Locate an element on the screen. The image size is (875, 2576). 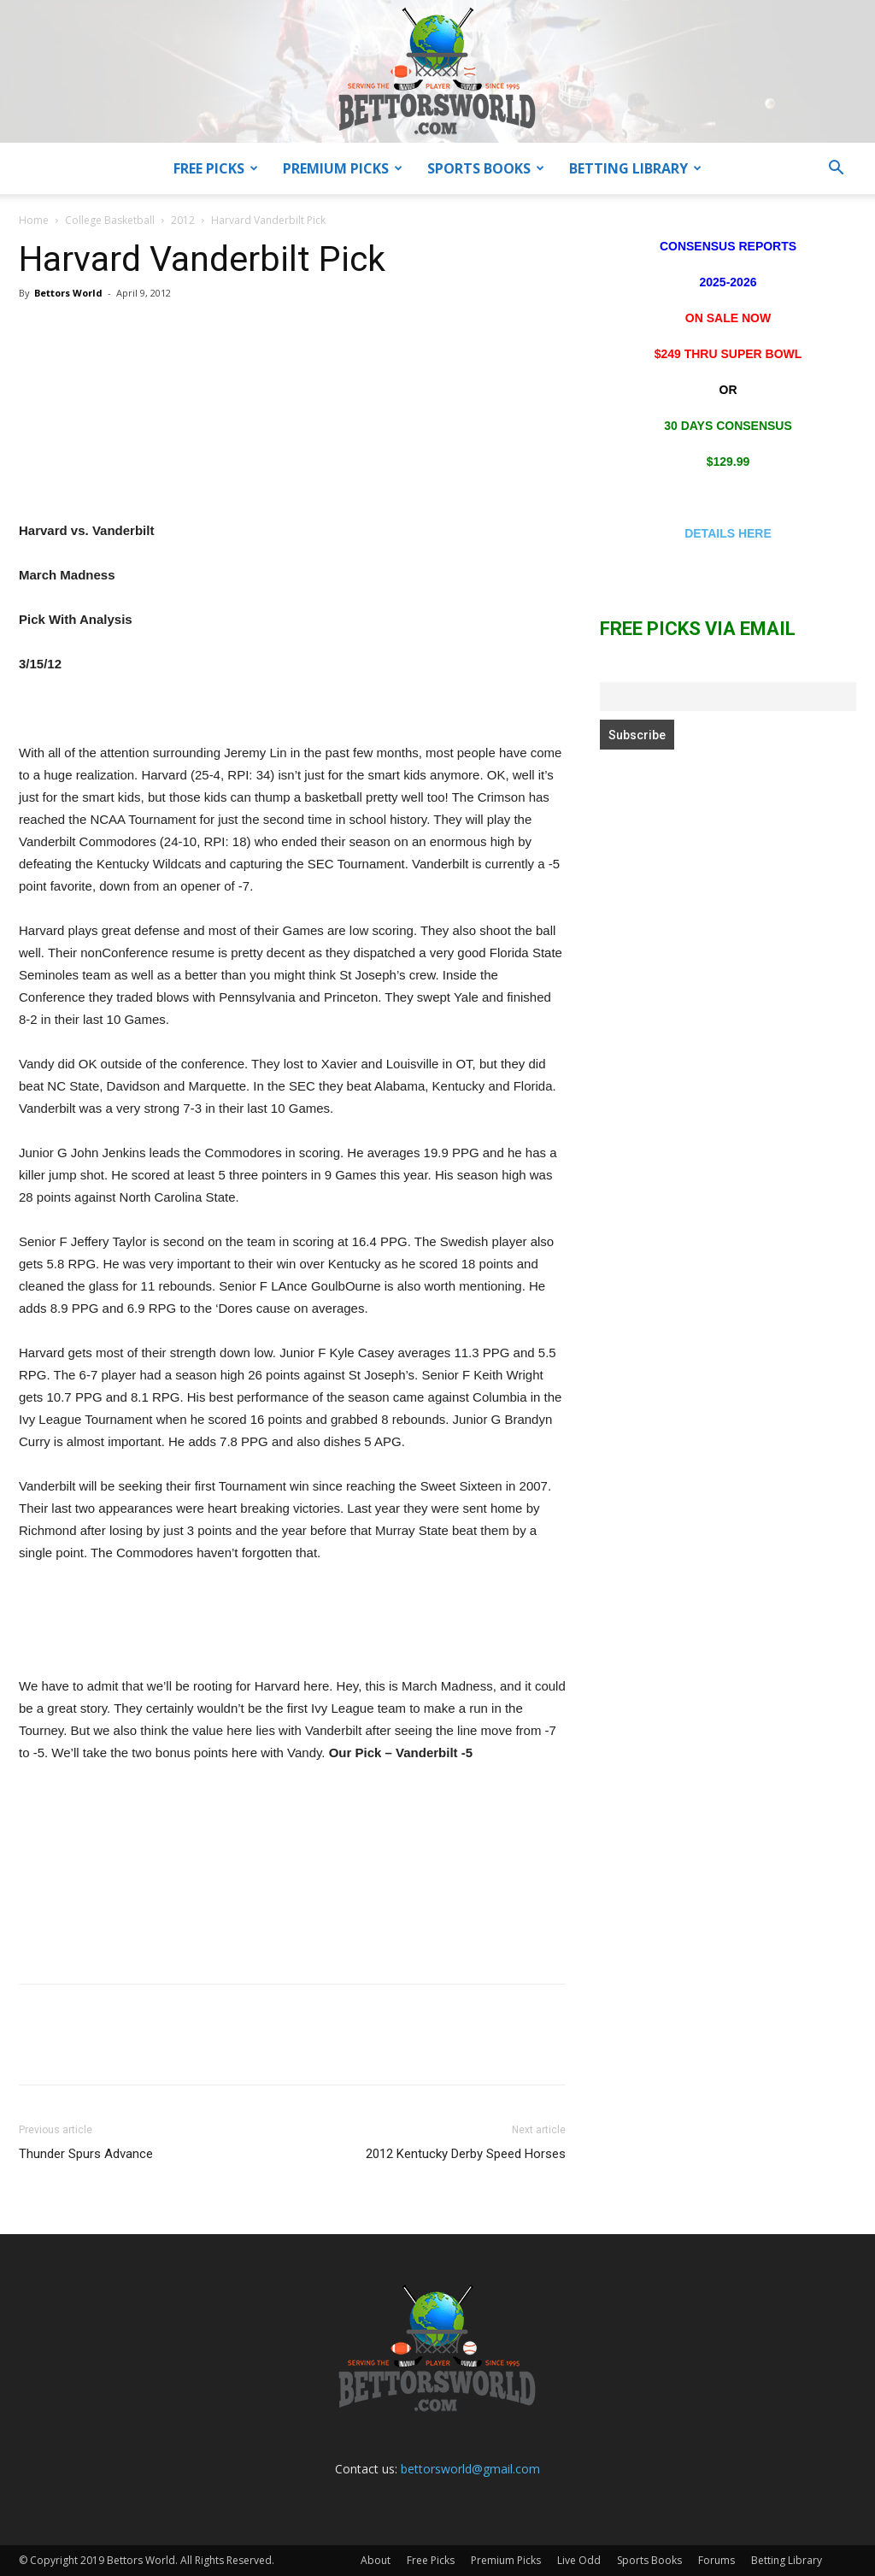
Free Picks is located at coordinates (215, 168).